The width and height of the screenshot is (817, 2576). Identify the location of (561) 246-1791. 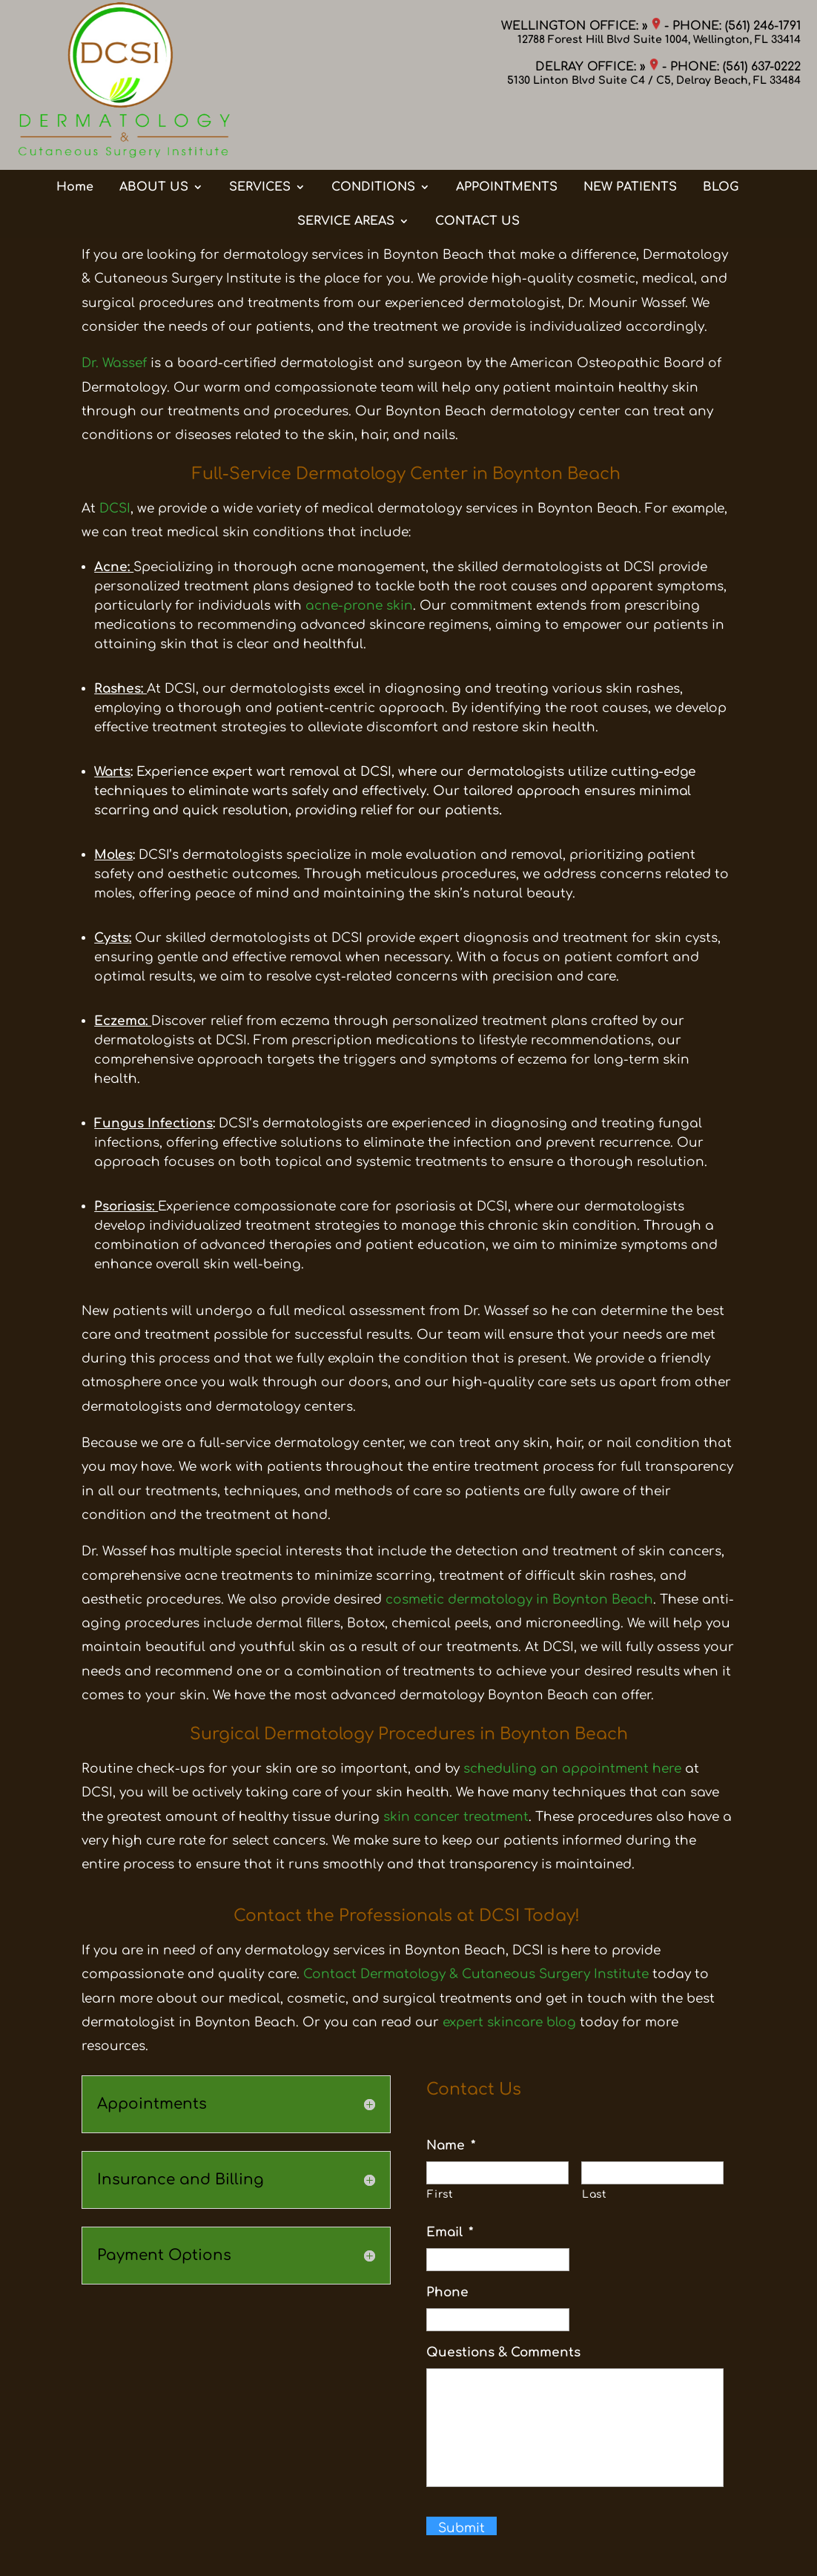
(763, 26).